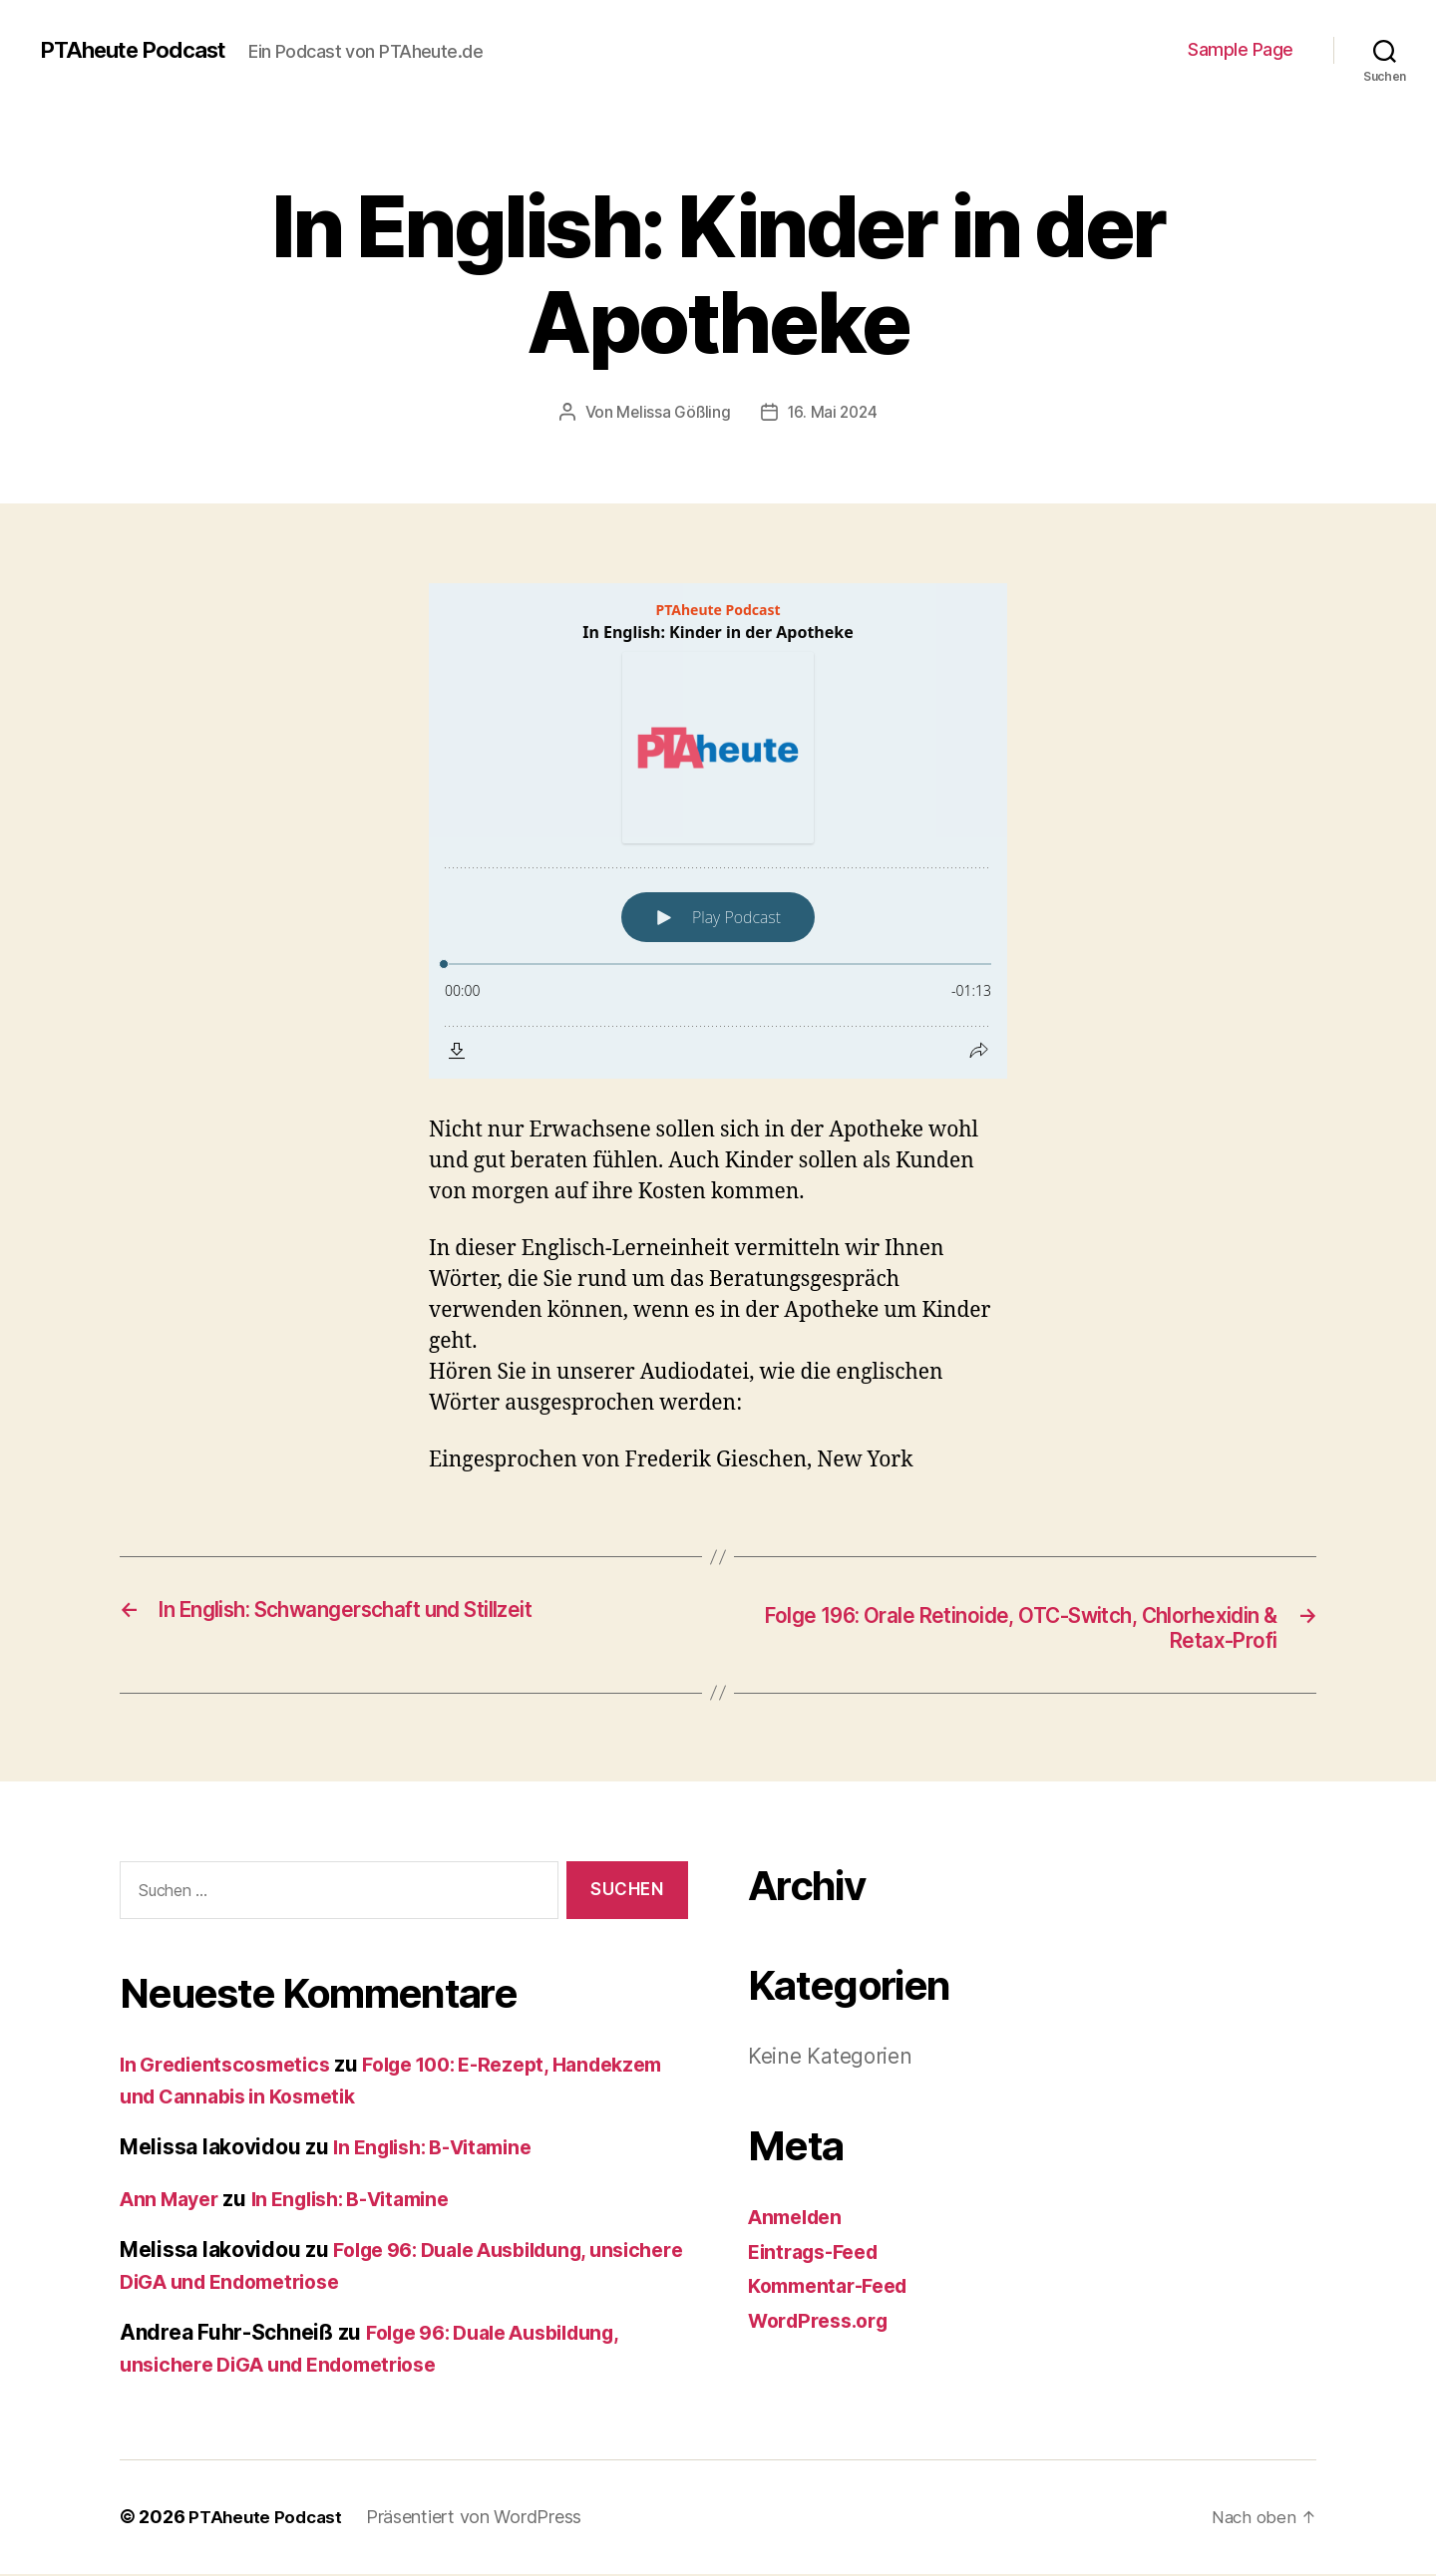 This screenshot has width=1436, height=2576. What do you see at coordinates (834, 2287) in the screenshot?
I see `Kommentar-Feed` at bounding box center [834, 2287].